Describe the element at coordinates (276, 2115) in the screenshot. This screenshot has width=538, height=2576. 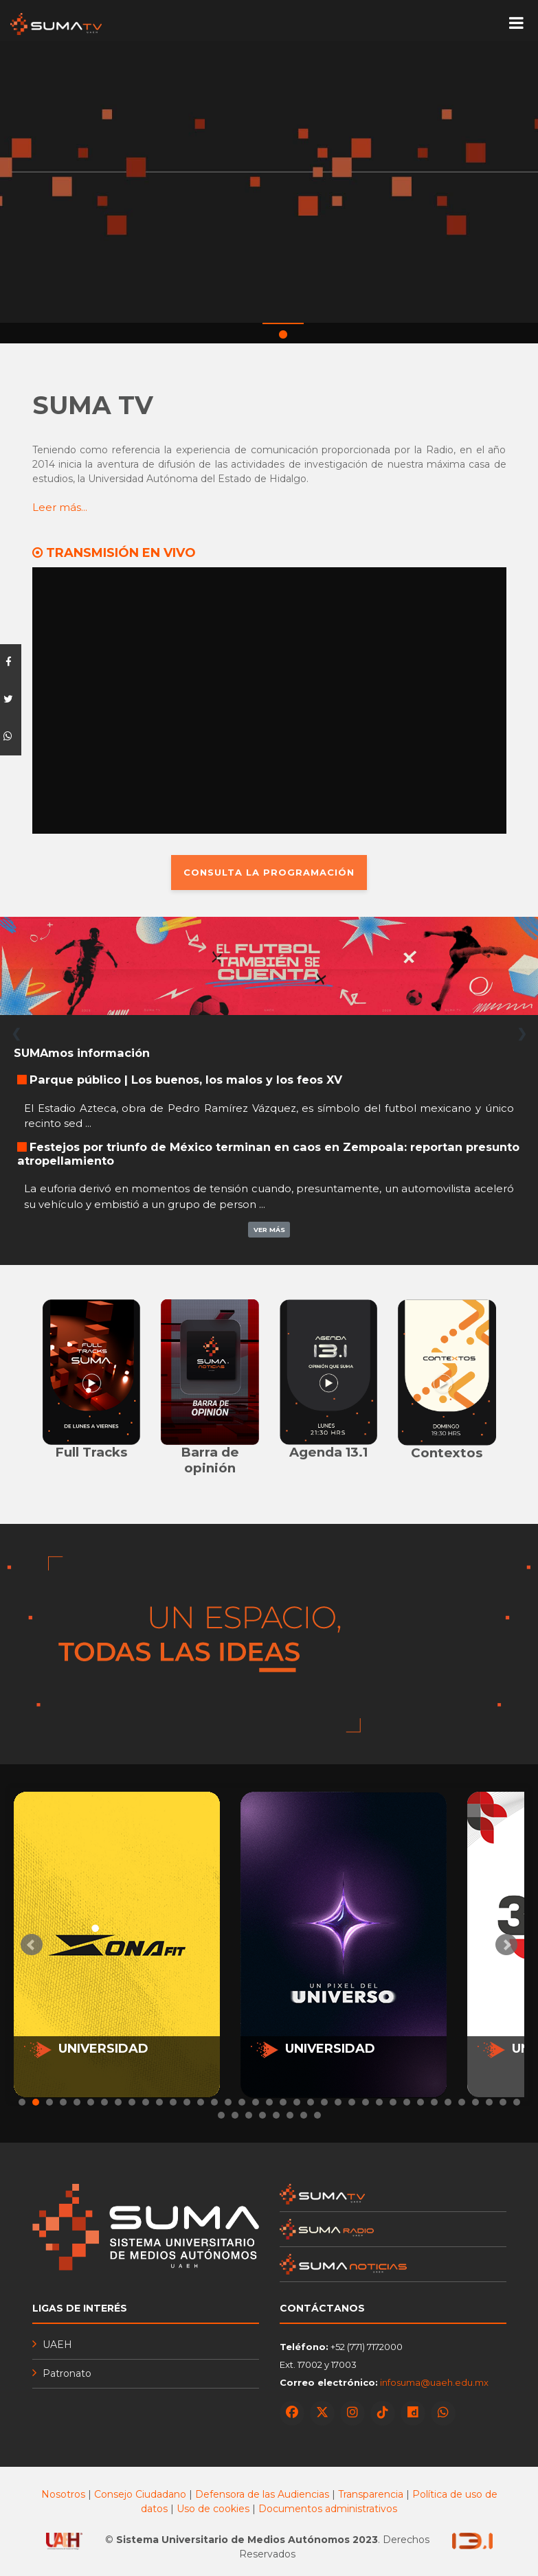
I see `42` at that location.